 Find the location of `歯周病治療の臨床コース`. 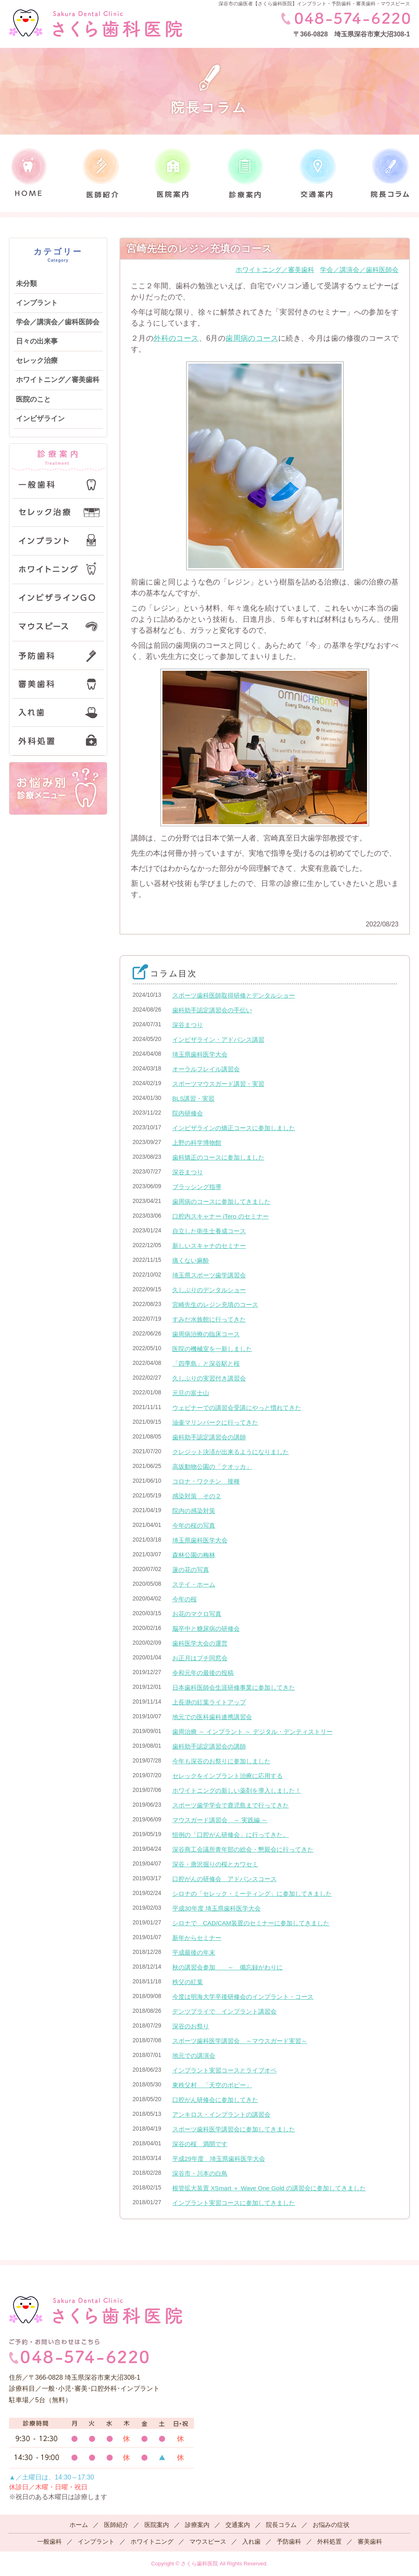

歯周病治療の臨床コース is located at coordinates (206, 1334).